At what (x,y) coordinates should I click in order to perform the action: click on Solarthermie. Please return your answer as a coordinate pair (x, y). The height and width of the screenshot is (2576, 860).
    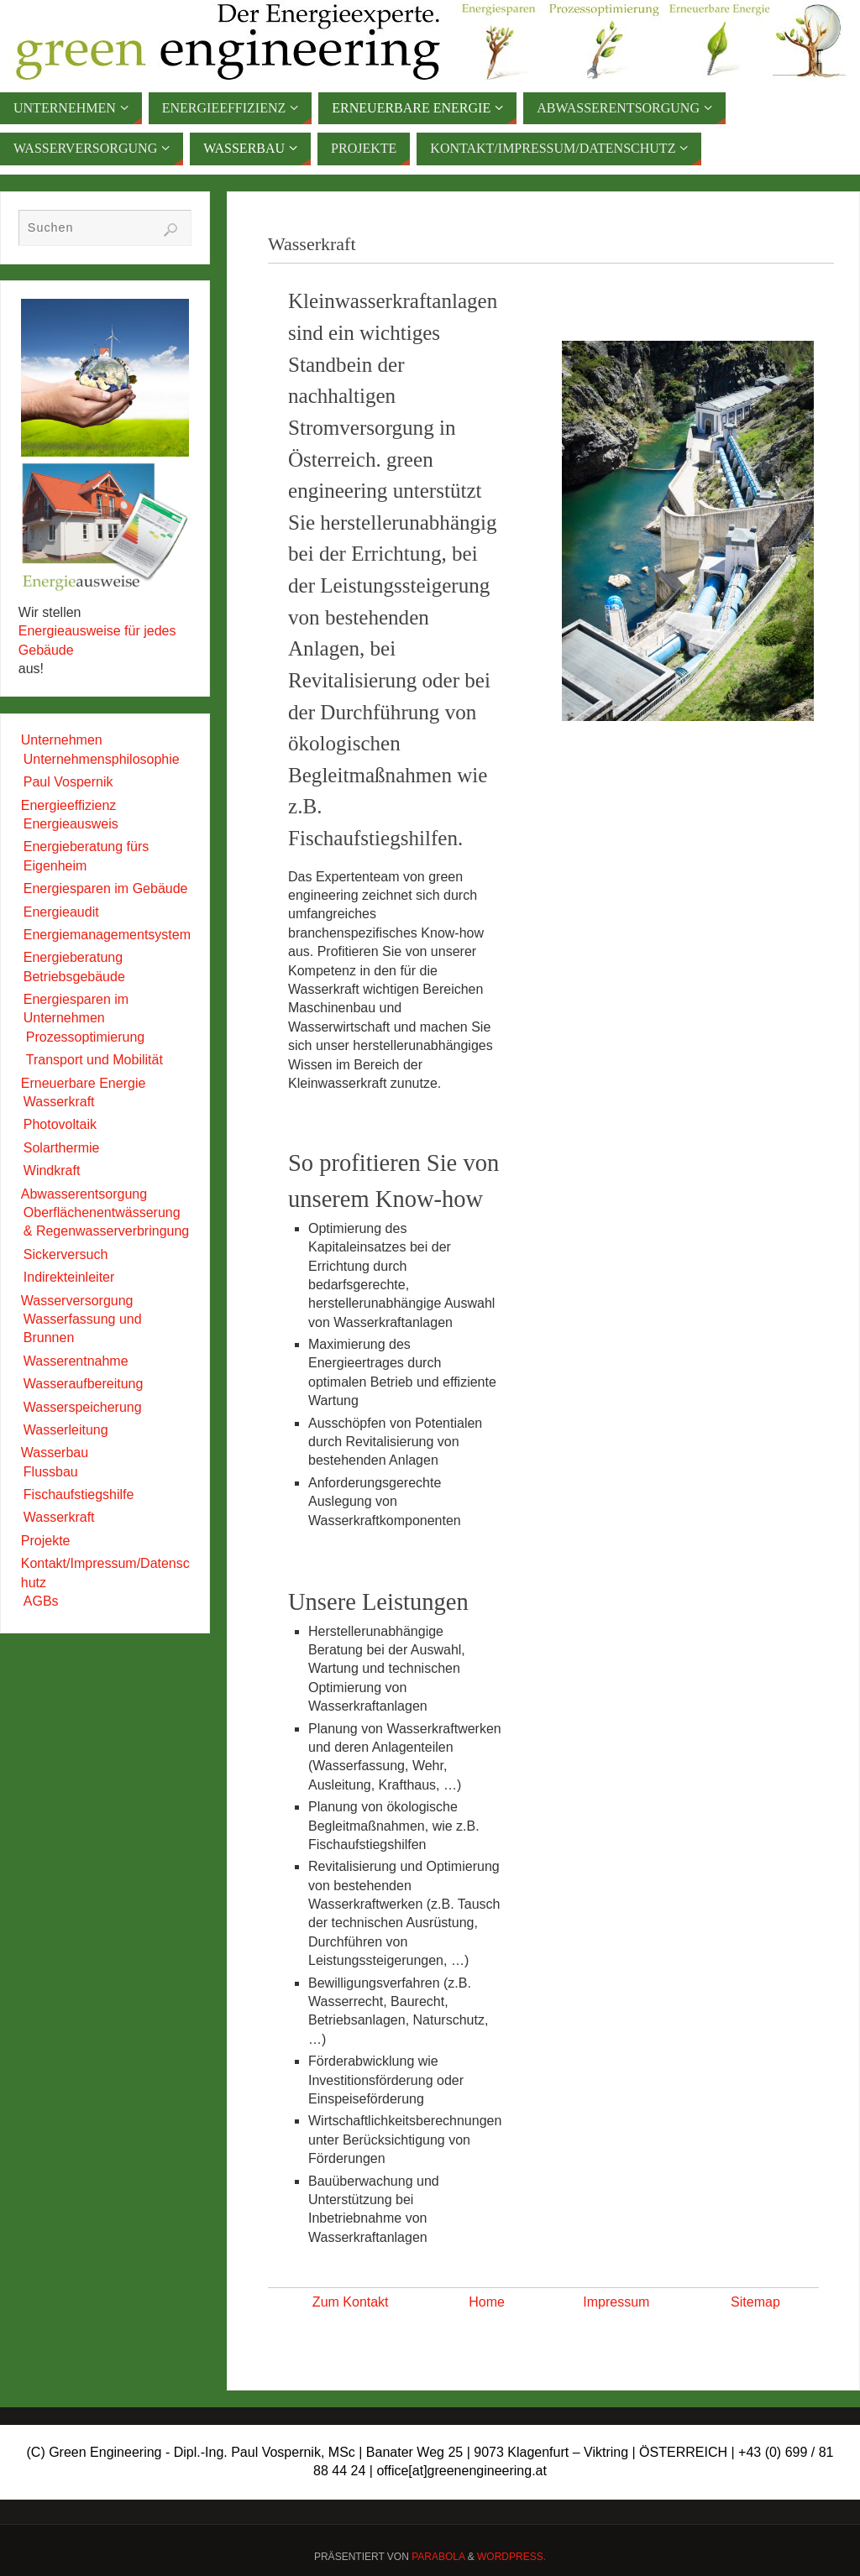
    Looking at the image, I should click on (62, 1148).